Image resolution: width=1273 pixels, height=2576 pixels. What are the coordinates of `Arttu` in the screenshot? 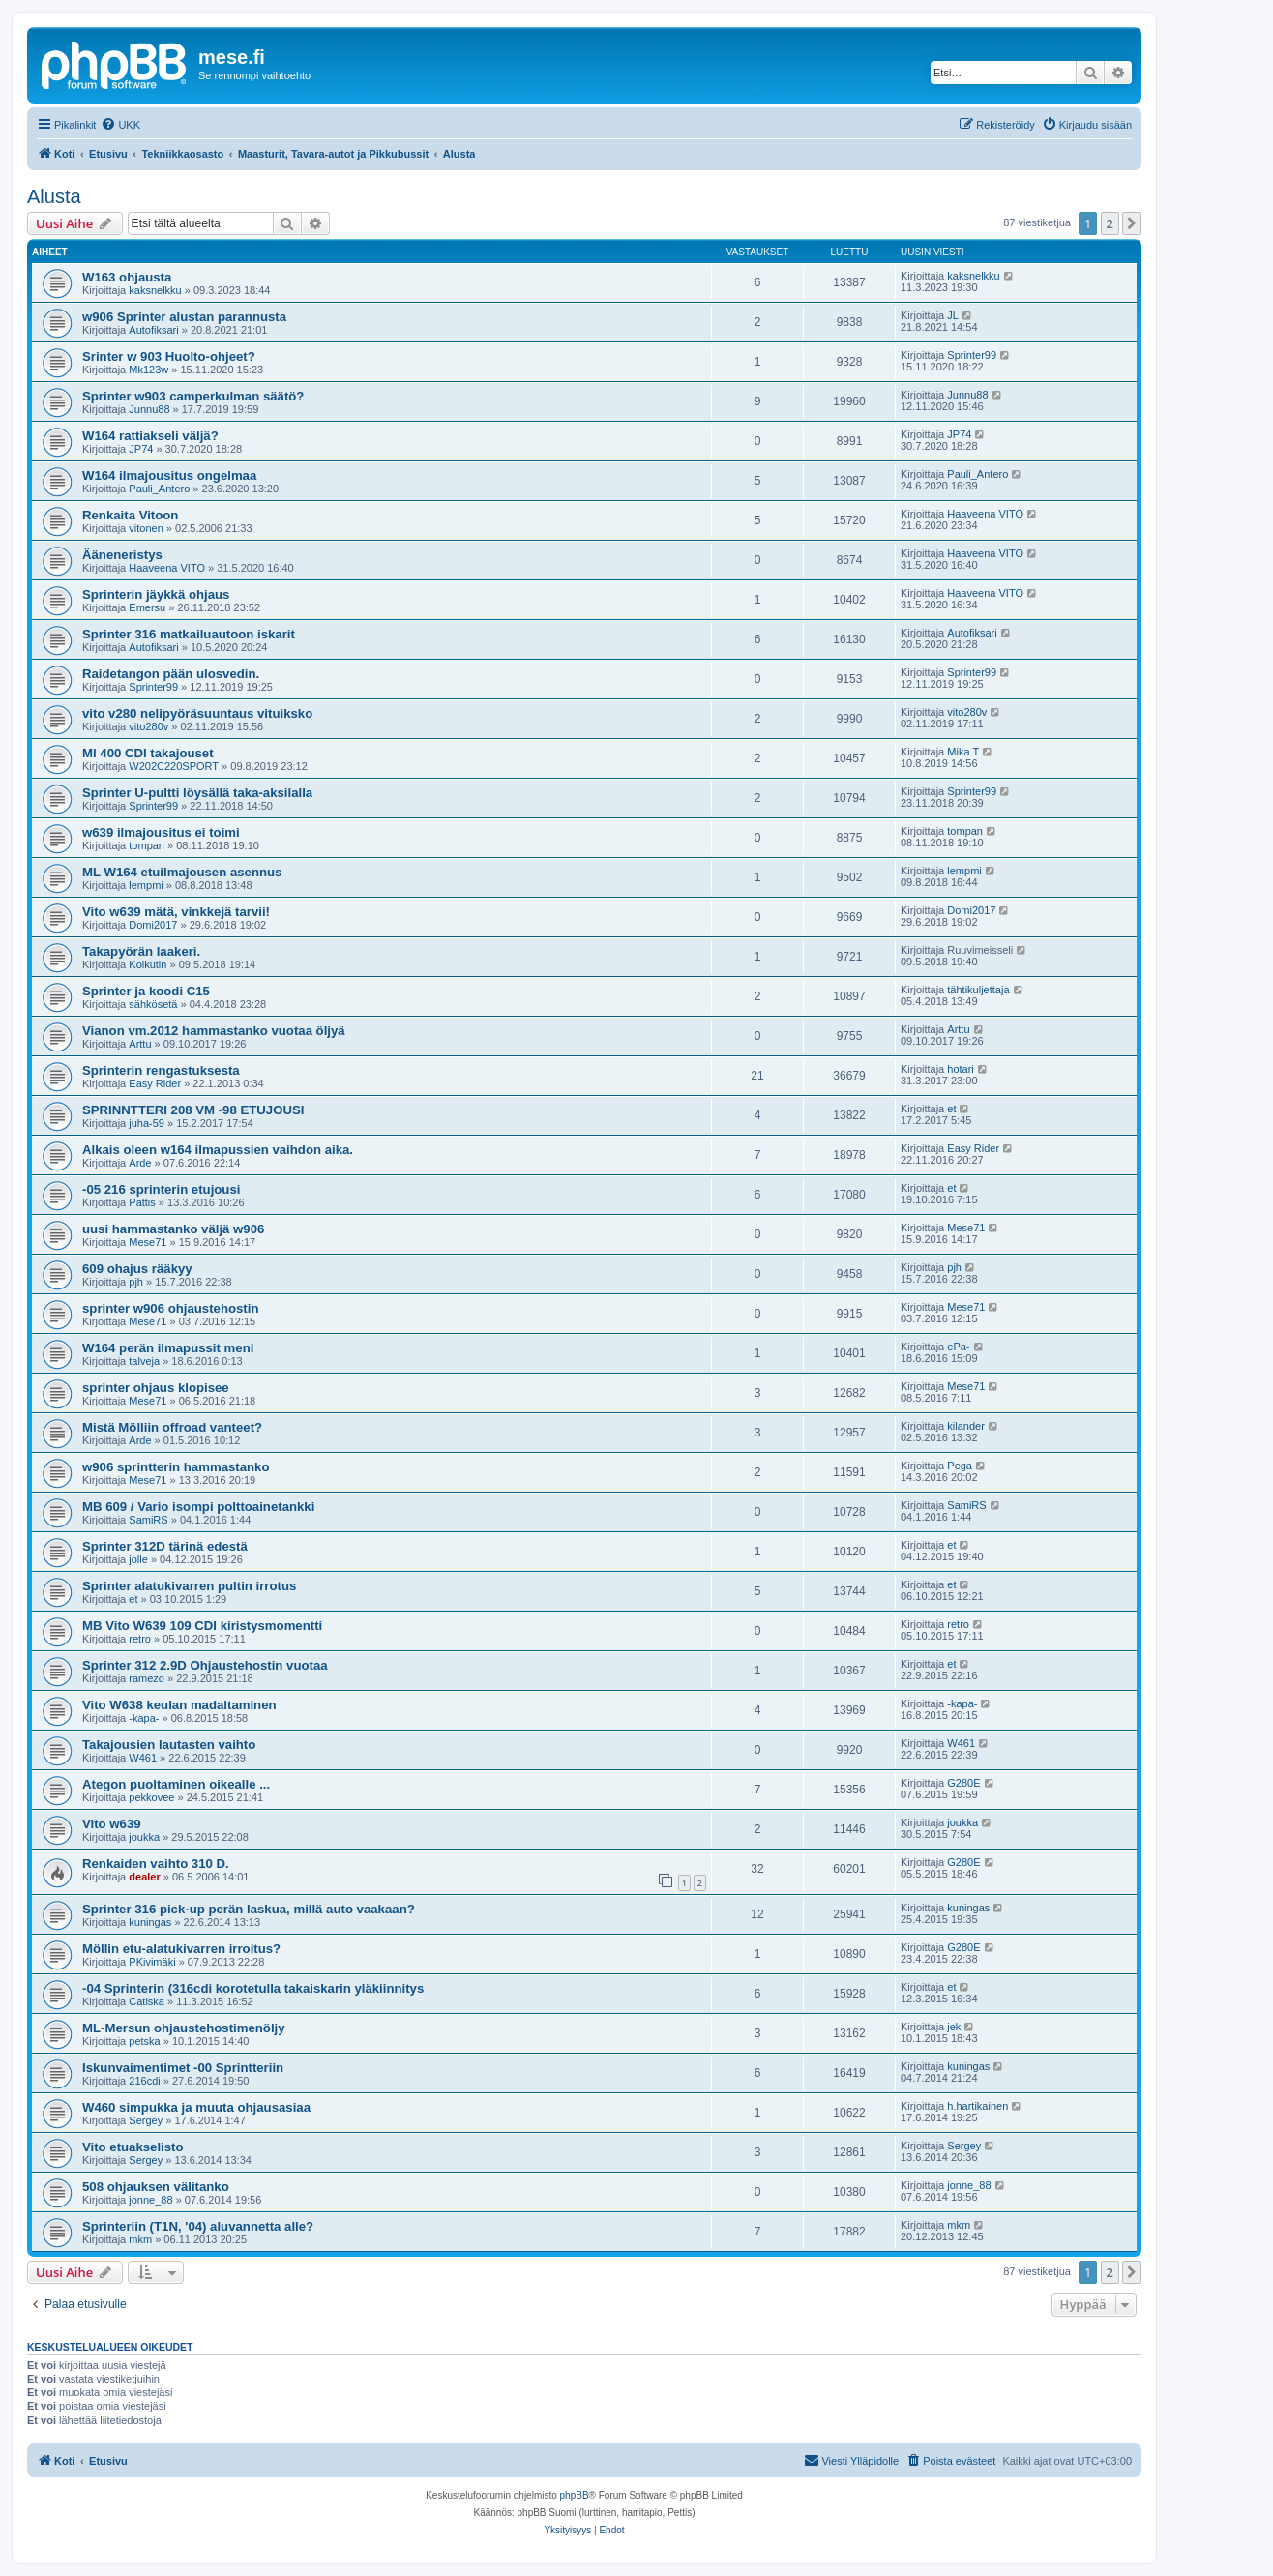 It's located at (140, 1044).